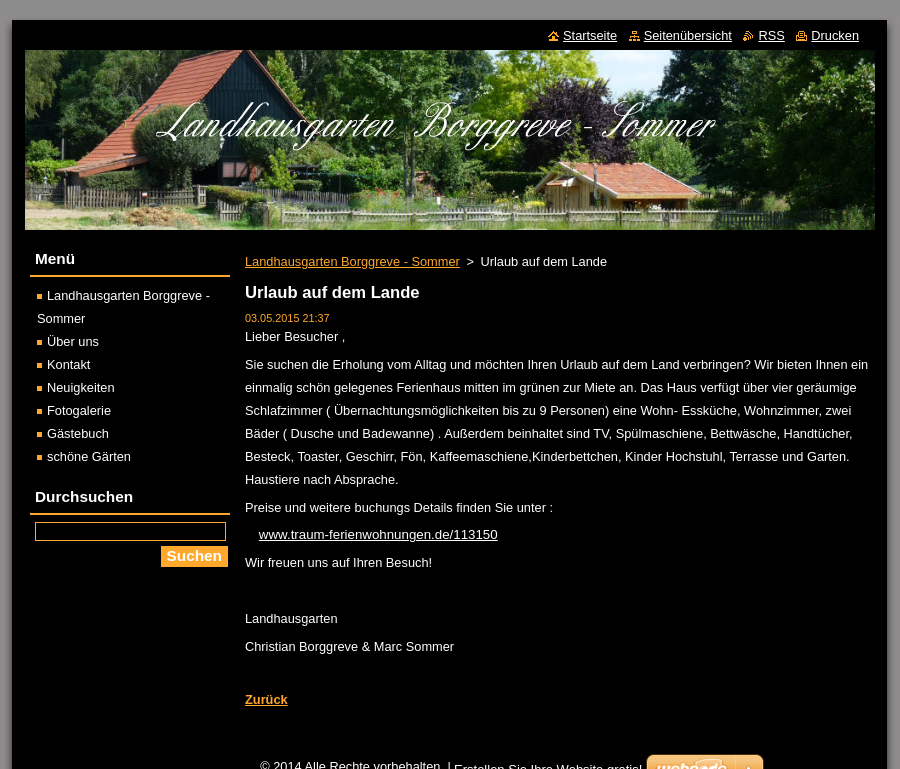  What do you see at coordinates (266, 699) in the screenshot?
I see `Zurück` at bounding box center [266, 699].